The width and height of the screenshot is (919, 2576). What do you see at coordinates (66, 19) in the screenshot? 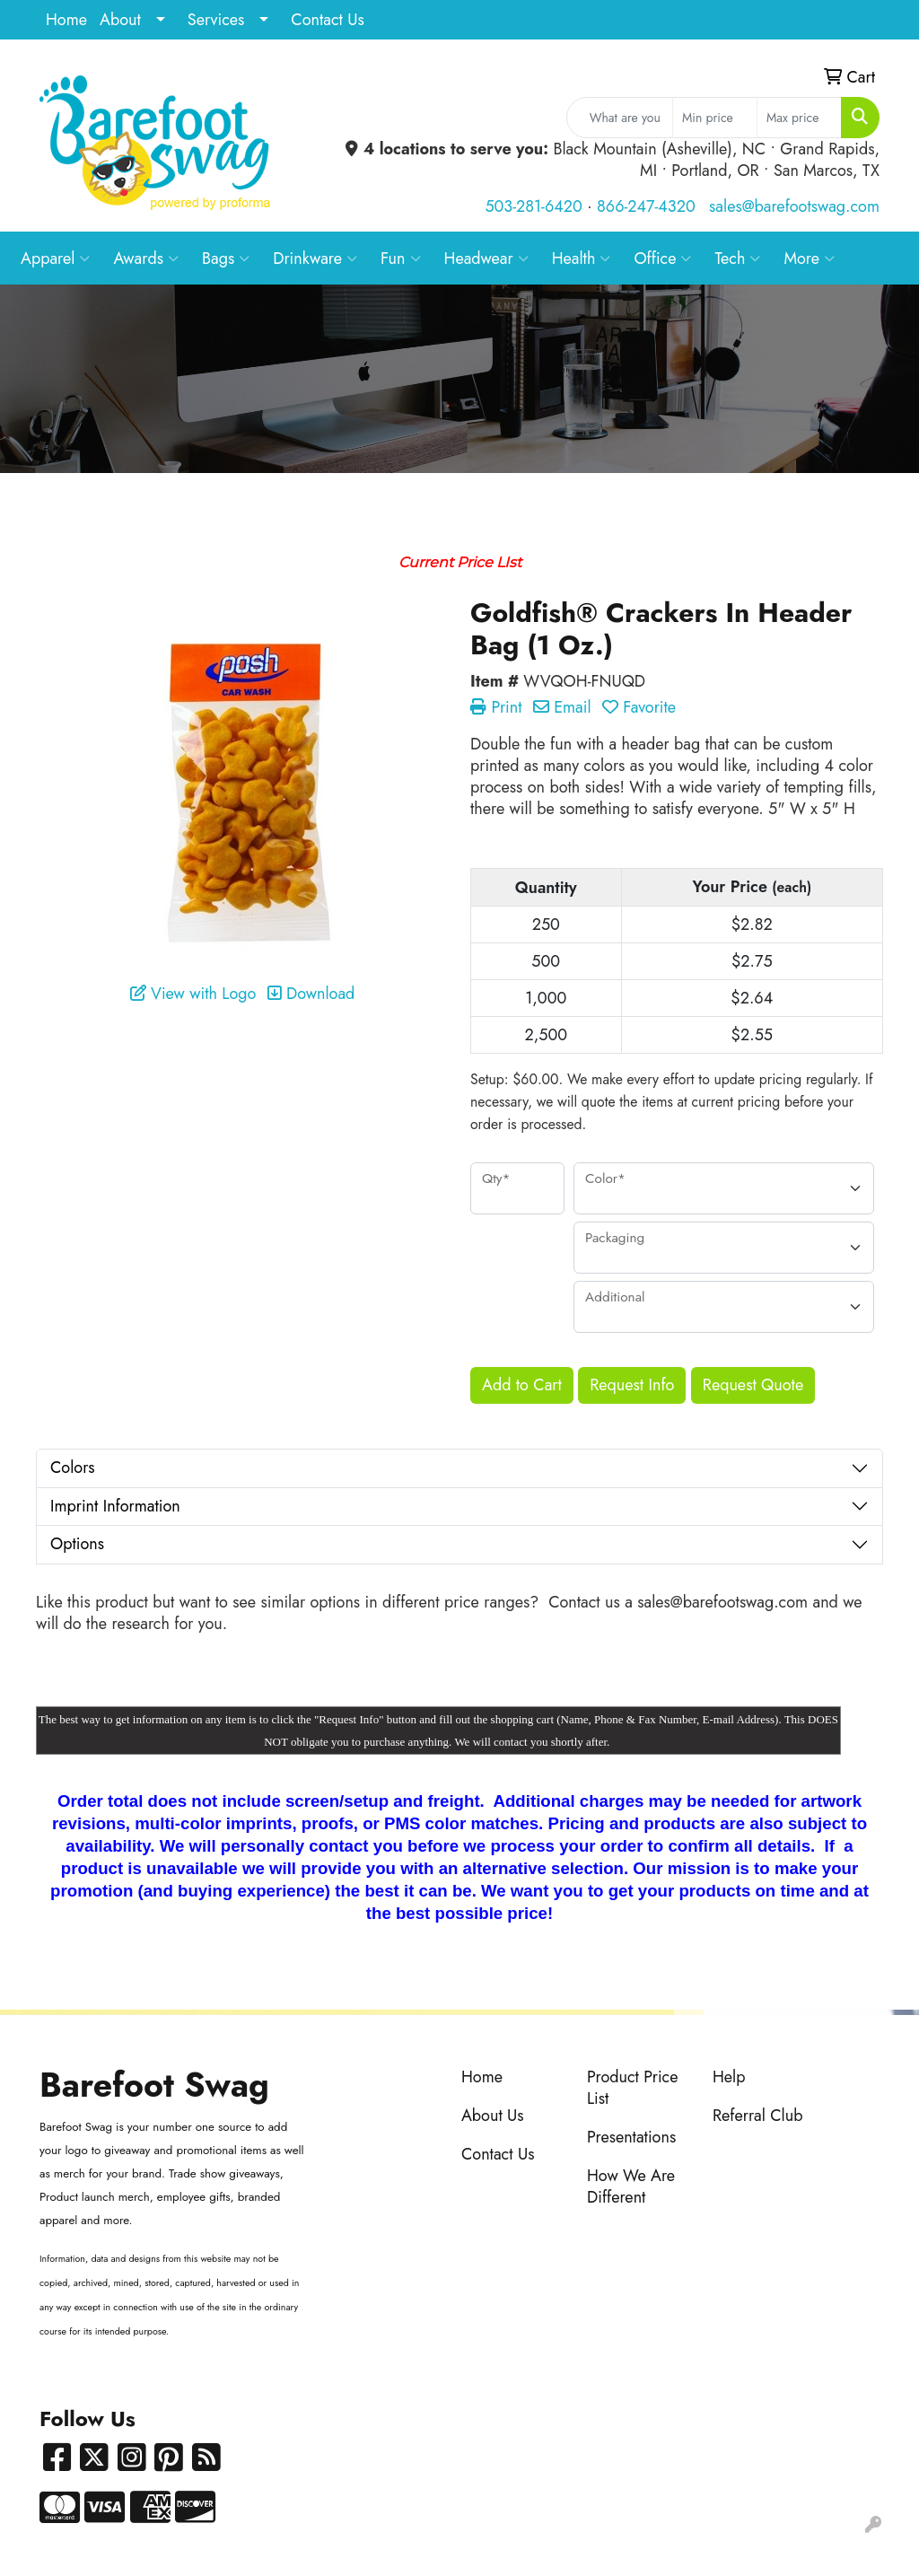
I see `Home` at bounding box center [66, 19].